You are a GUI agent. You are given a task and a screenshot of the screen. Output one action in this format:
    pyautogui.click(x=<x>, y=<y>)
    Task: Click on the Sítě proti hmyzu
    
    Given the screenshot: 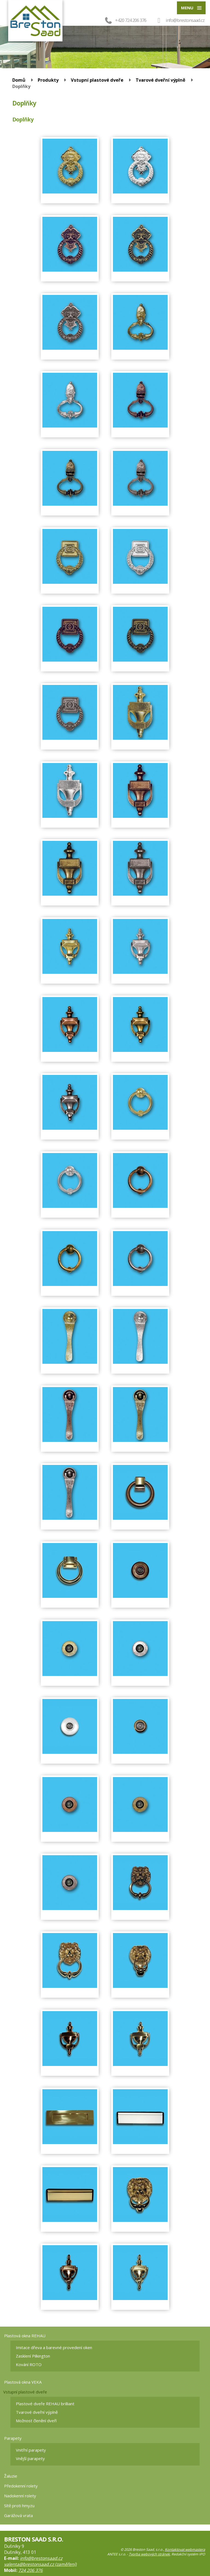 What is the action you would take?
    pyautogui.click(x=19, y=2505)
    